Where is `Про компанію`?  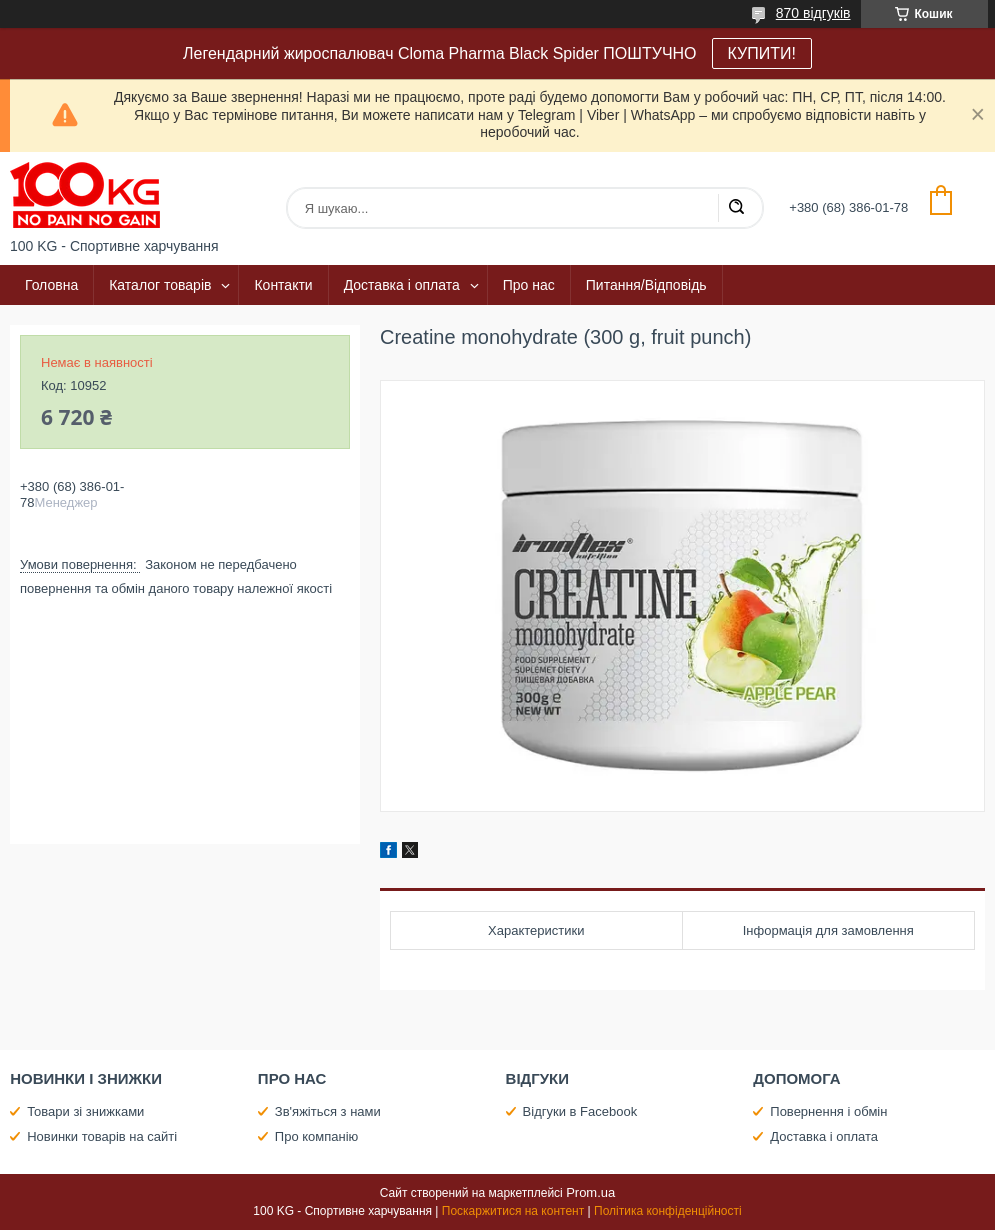
Про компанію is located at coordinates (317, 1136).